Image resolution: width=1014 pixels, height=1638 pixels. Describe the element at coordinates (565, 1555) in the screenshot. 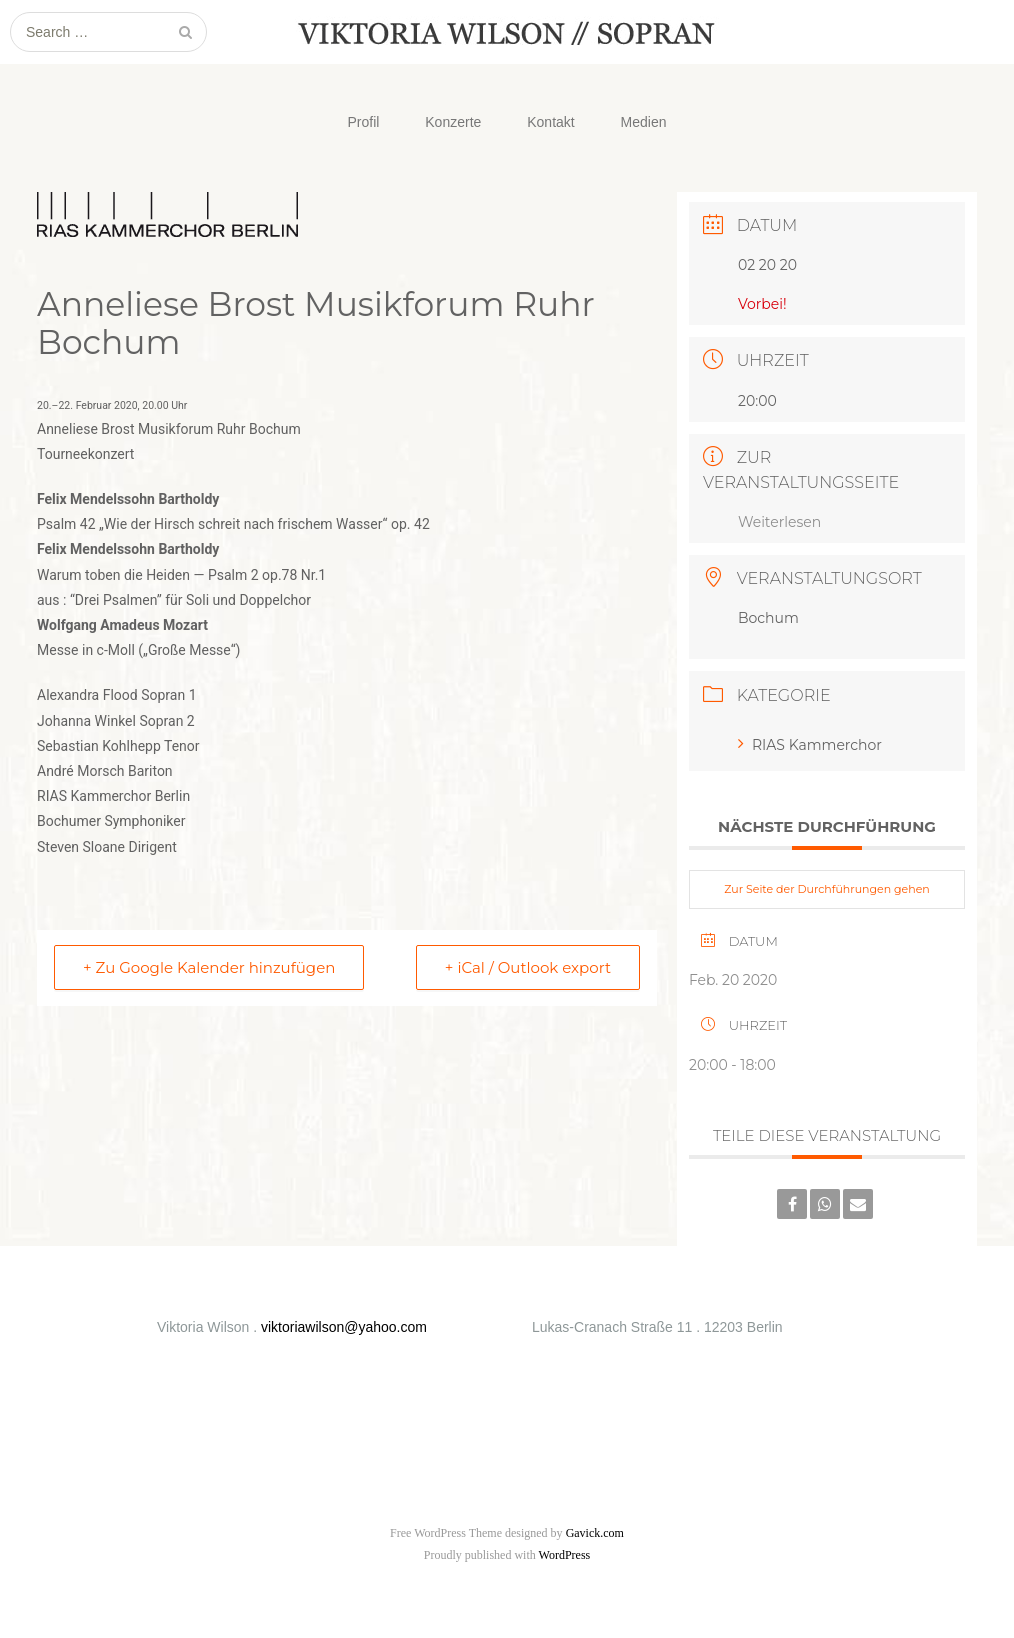

I see `WordPress` at that location.